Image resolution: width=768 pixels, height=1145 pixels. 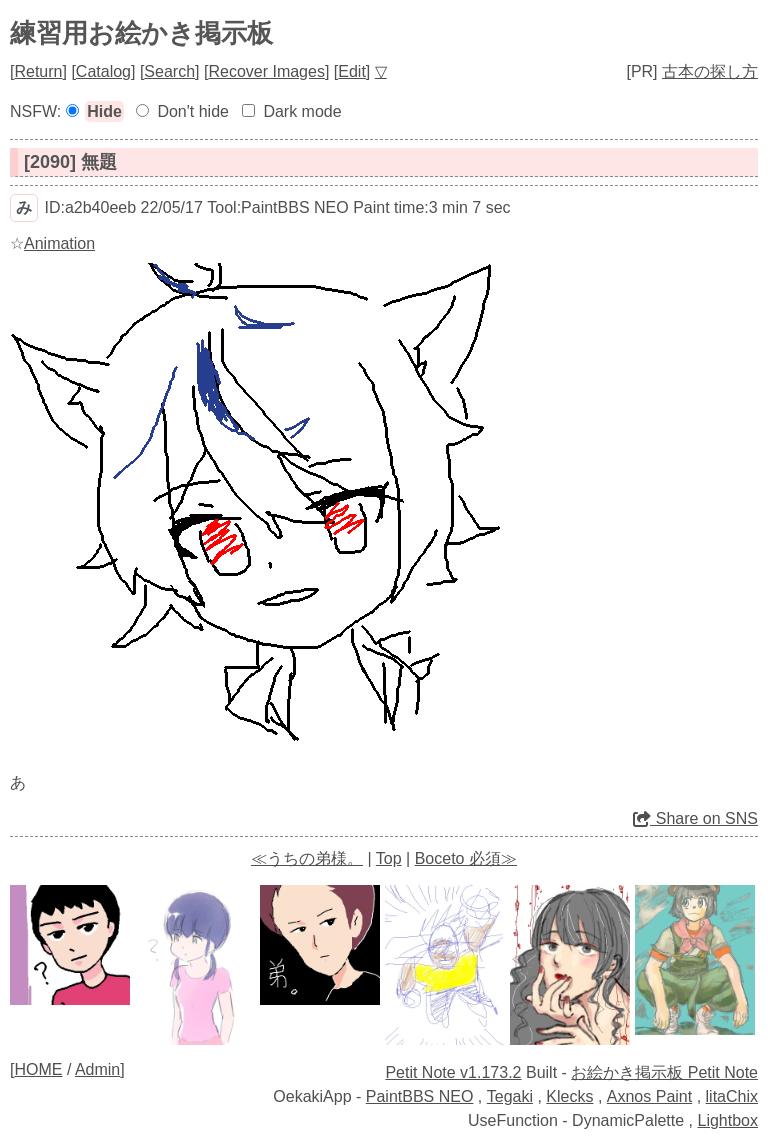 What do you see at coordinates (38, 1069) in the screenshot?
I see `HOME` at bounding box center [38, 1069].